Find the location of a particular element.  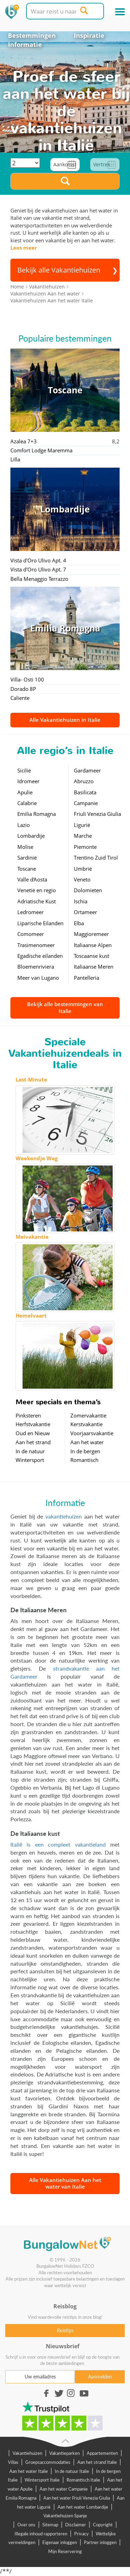

Dorado 8P is located at coordinates (23, 688).